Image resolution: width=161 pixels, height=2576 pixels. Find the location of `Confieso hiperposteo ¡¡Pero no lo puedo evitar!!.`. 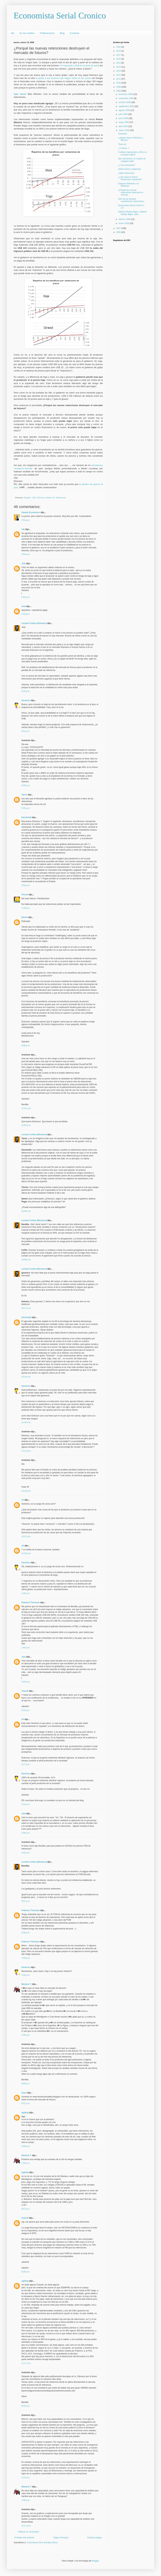

Confieso hiperposteo ¡¡Pero no lo puedo evitar!!. is located at coordinates (132, 153).